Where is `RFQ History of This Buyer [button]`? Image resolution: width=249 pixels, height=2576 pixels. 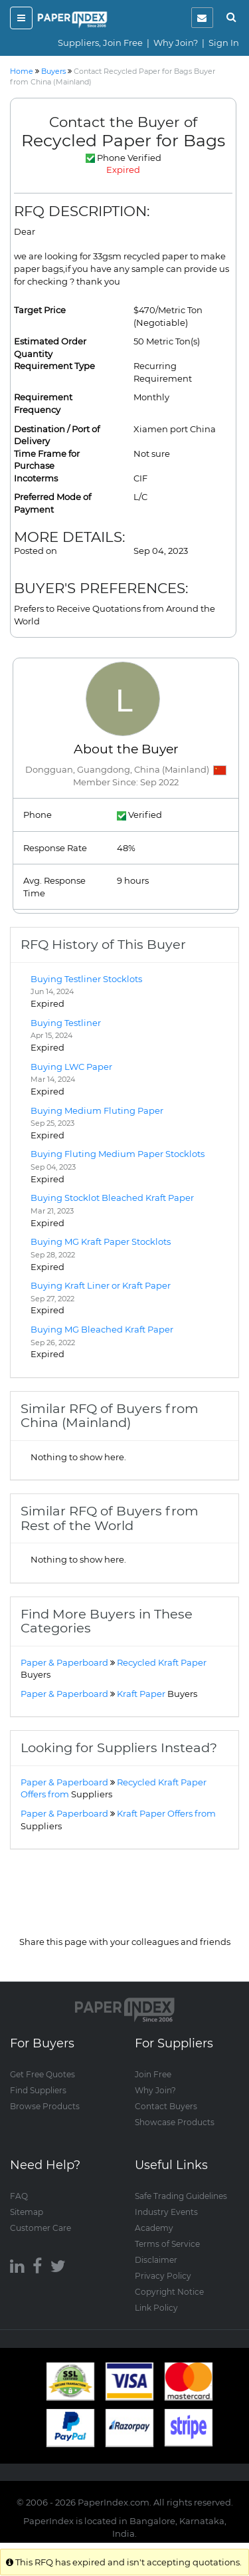
RFQ History of This Buyer [button] is located at coordinates (103, 944).